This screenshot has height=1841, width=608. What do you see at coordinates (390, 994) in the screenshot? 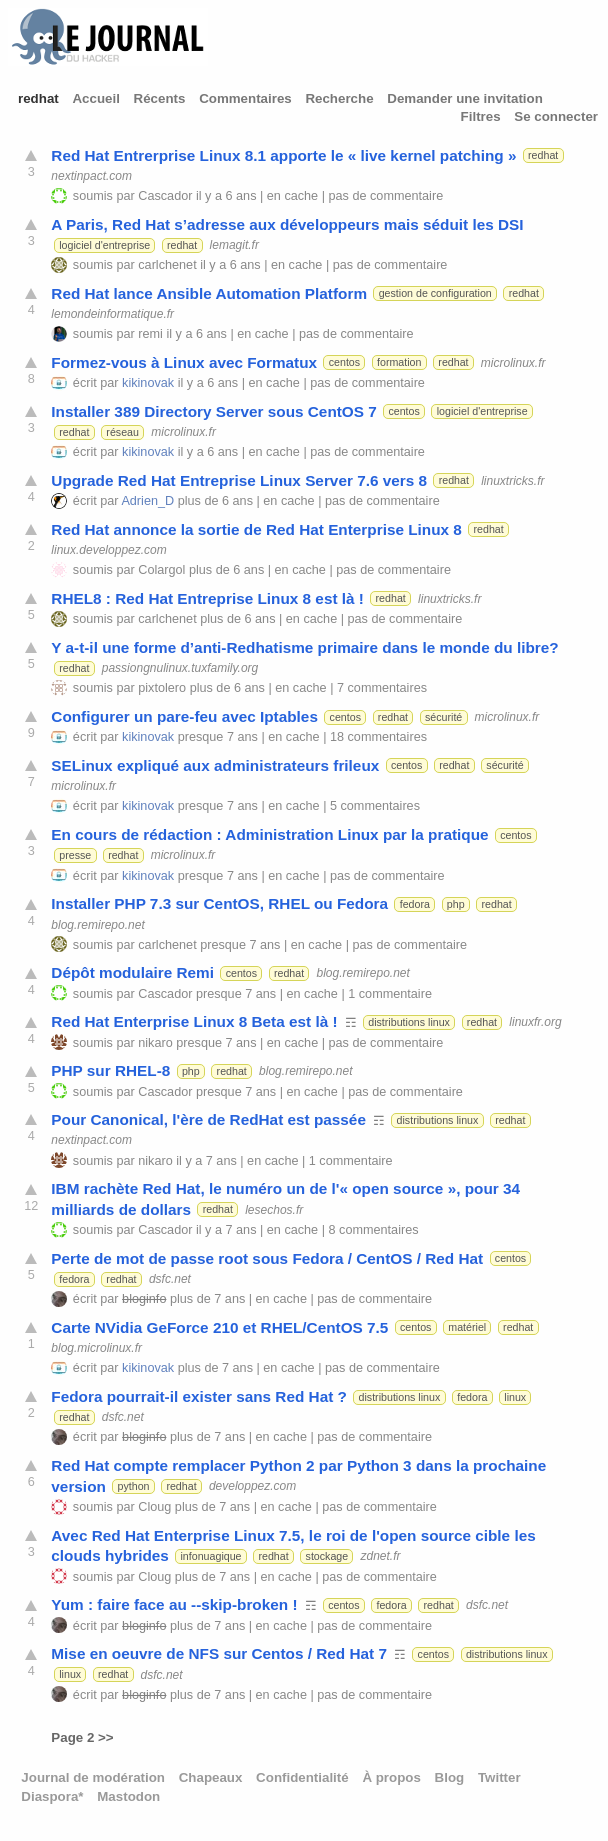
I see `1 commentaire` at bounding box center [390, 994].